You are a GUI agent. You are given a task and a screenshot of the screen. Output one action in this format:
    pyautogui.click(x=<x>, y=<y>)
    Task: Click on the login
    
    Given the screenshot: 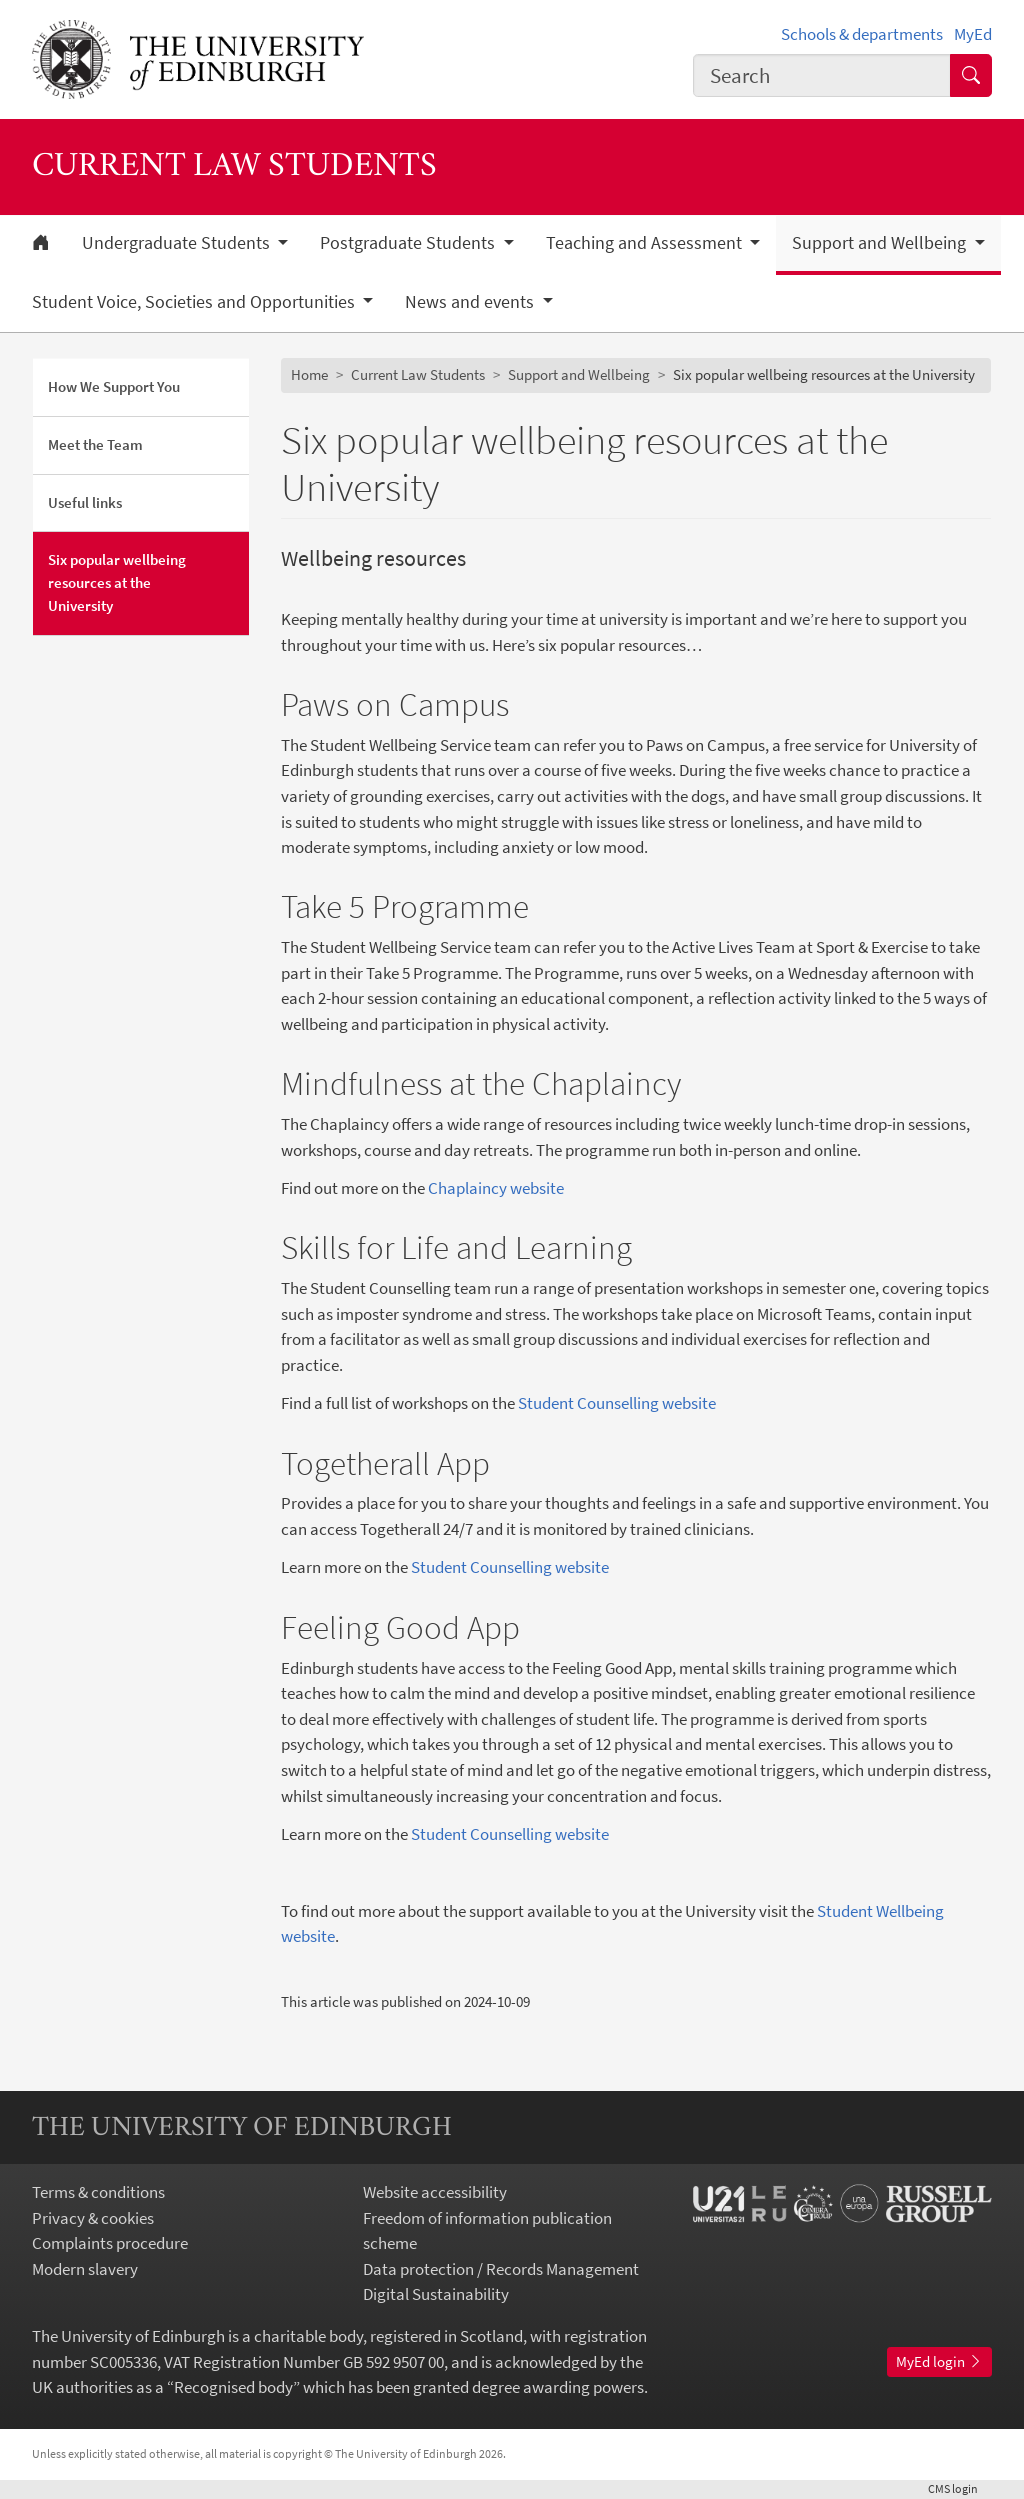 What is the action you would take?
    pyautogui.click(x=960, y=2488)
    